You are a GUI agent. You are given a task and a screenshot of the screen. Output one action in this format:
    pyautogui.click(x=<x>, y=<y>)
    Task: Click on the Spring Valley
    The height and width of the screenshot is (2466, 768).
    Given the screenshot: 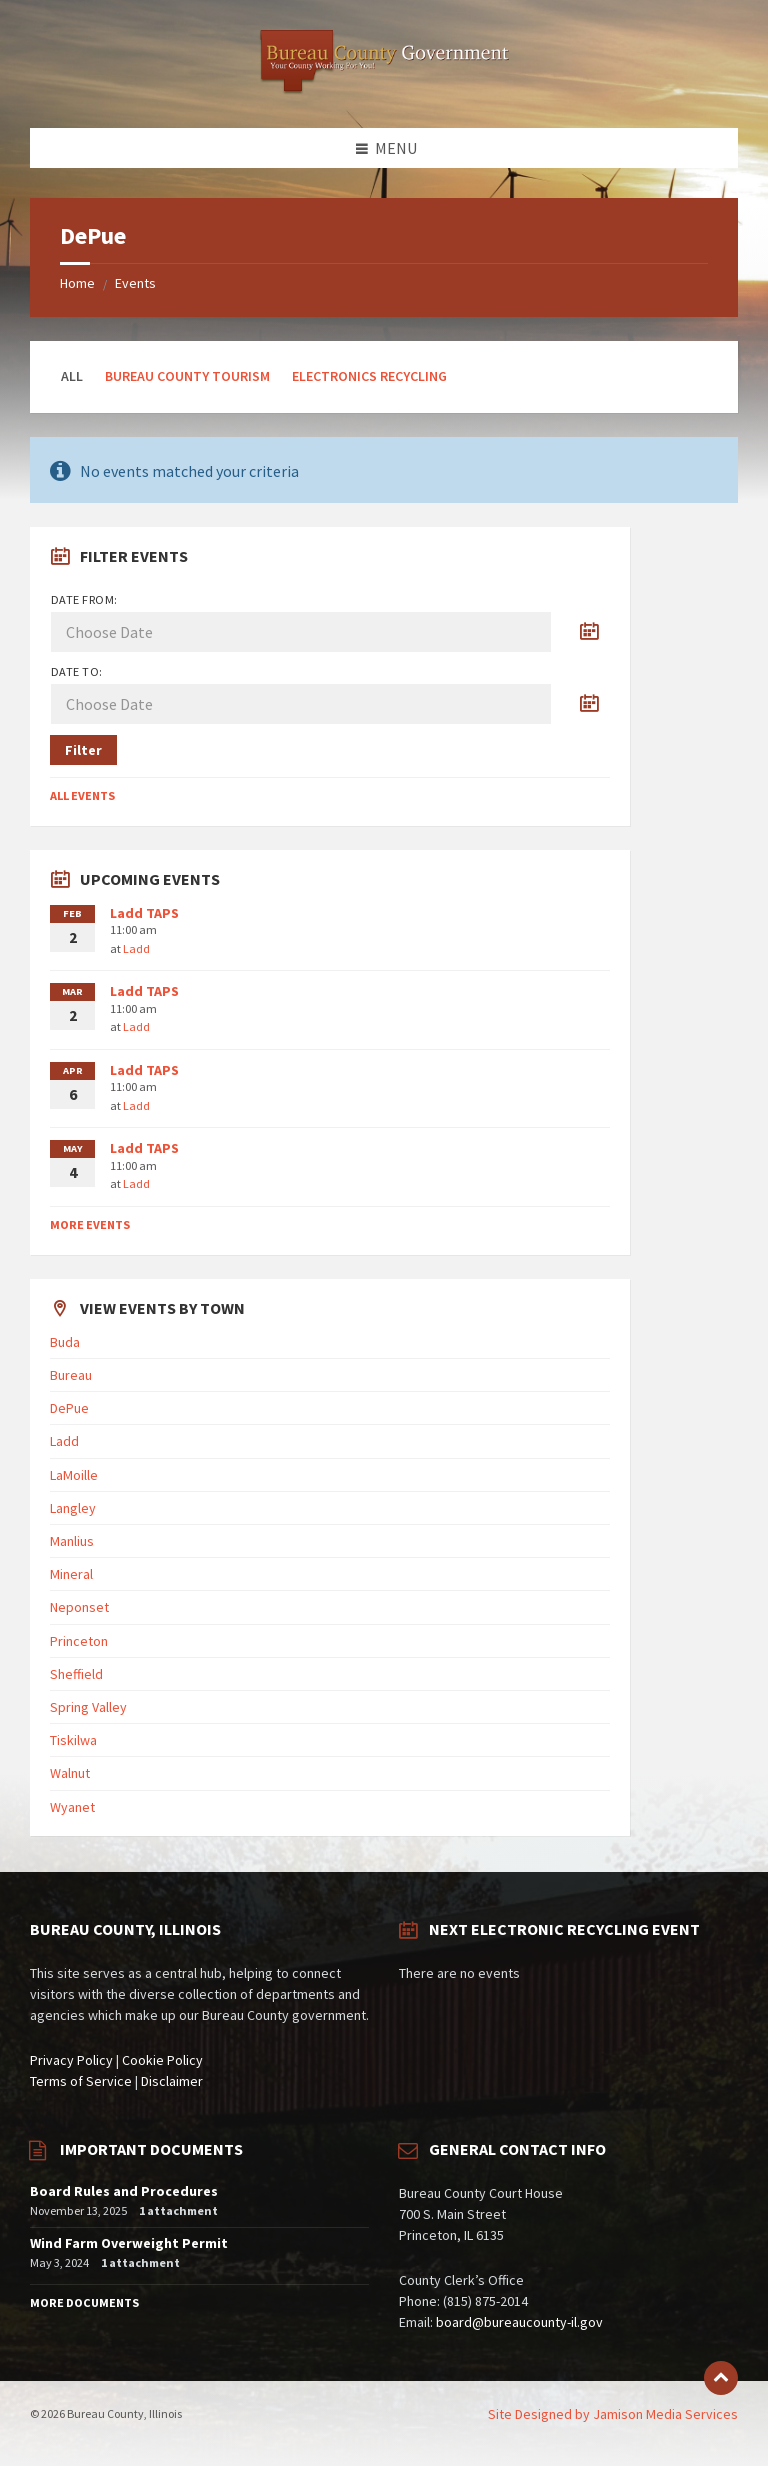 What is the action you would take?
    pyautogui.click(x=88, y=1707)
    